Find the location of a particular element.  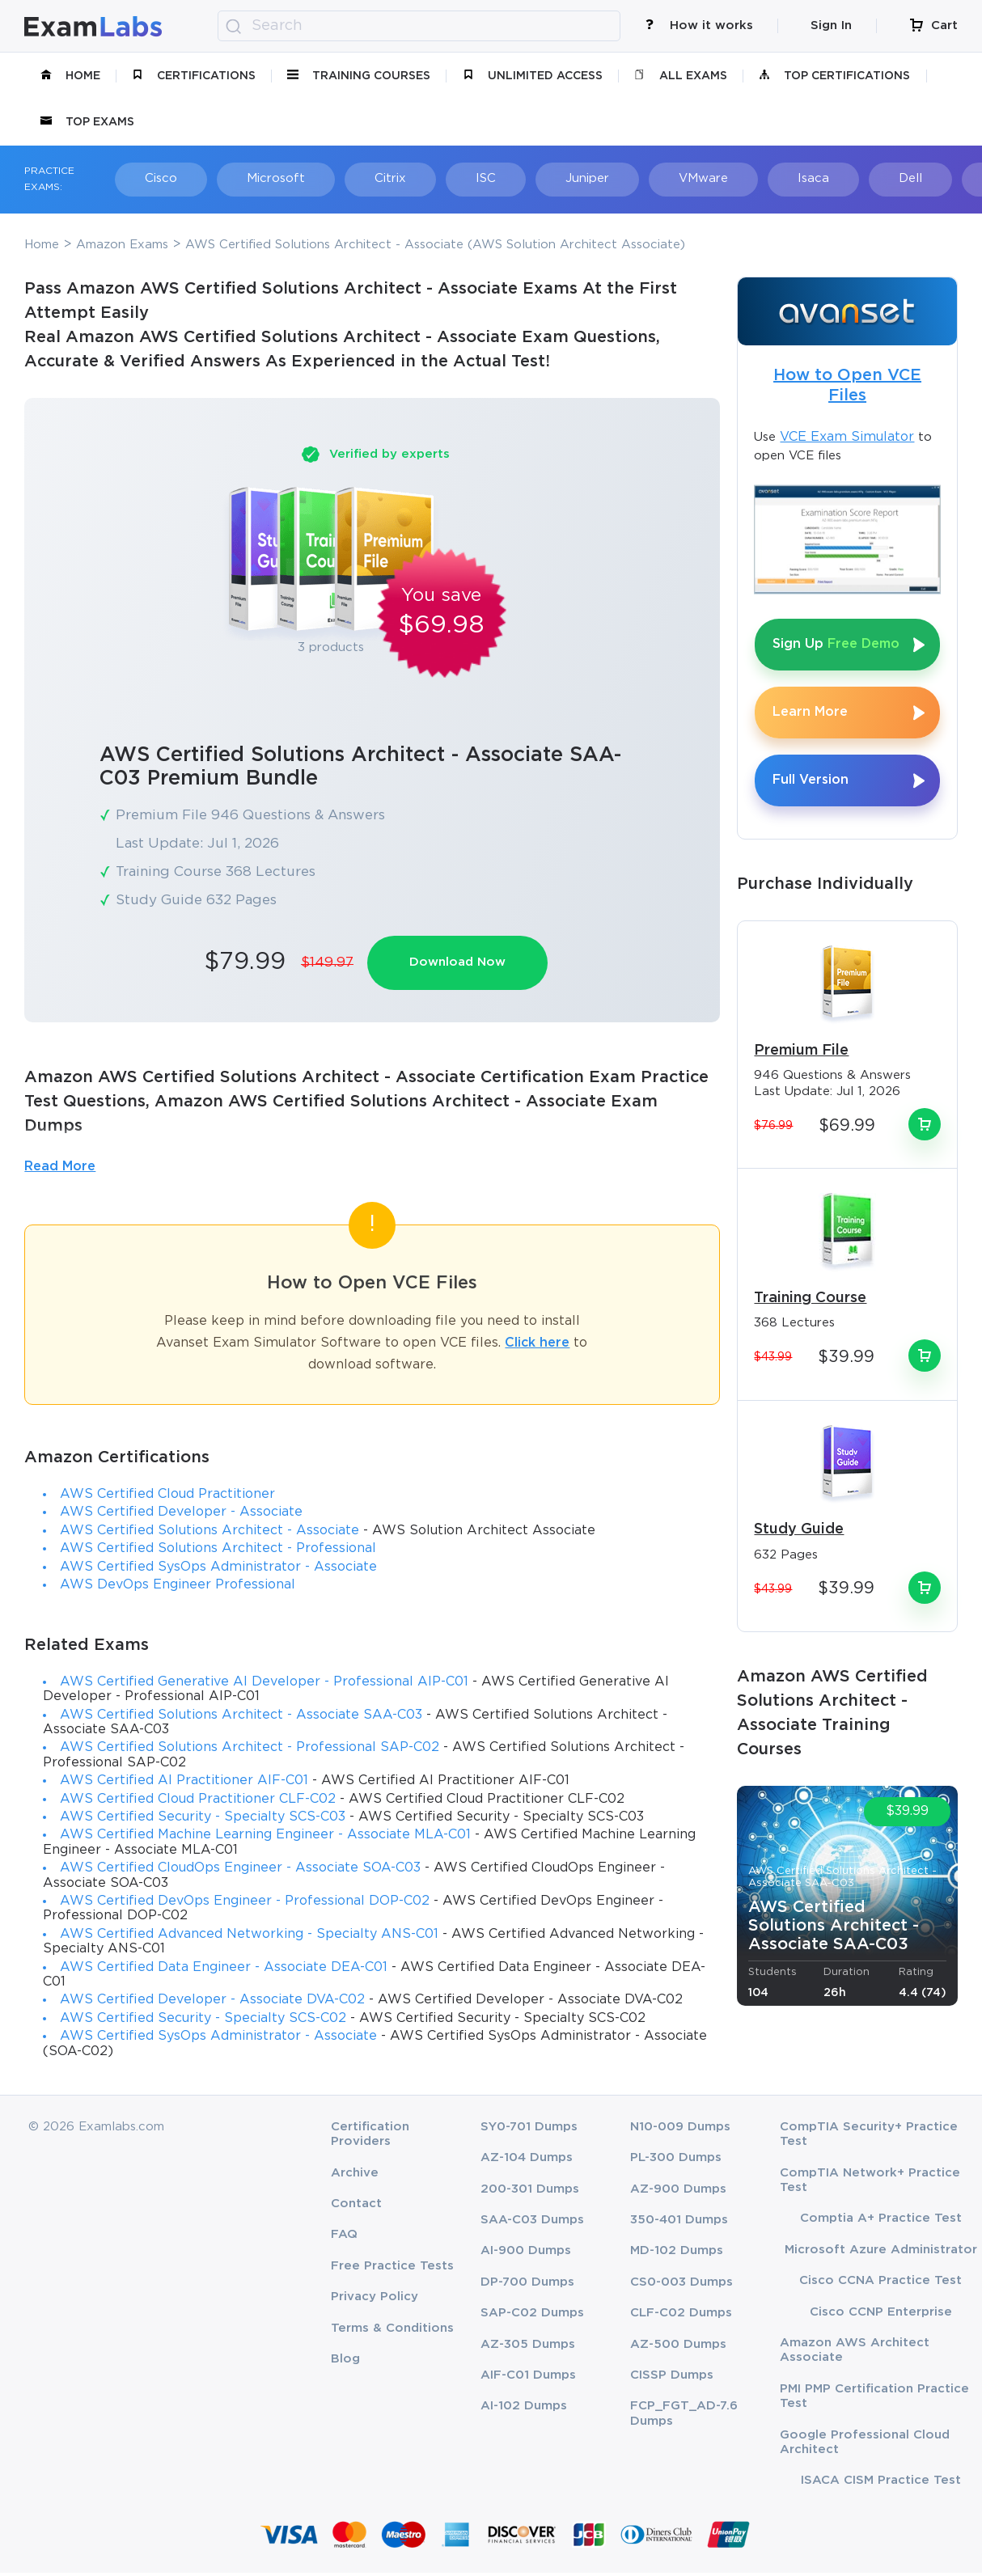

DP-700 Dumps is located at coordinates (527, 2285).